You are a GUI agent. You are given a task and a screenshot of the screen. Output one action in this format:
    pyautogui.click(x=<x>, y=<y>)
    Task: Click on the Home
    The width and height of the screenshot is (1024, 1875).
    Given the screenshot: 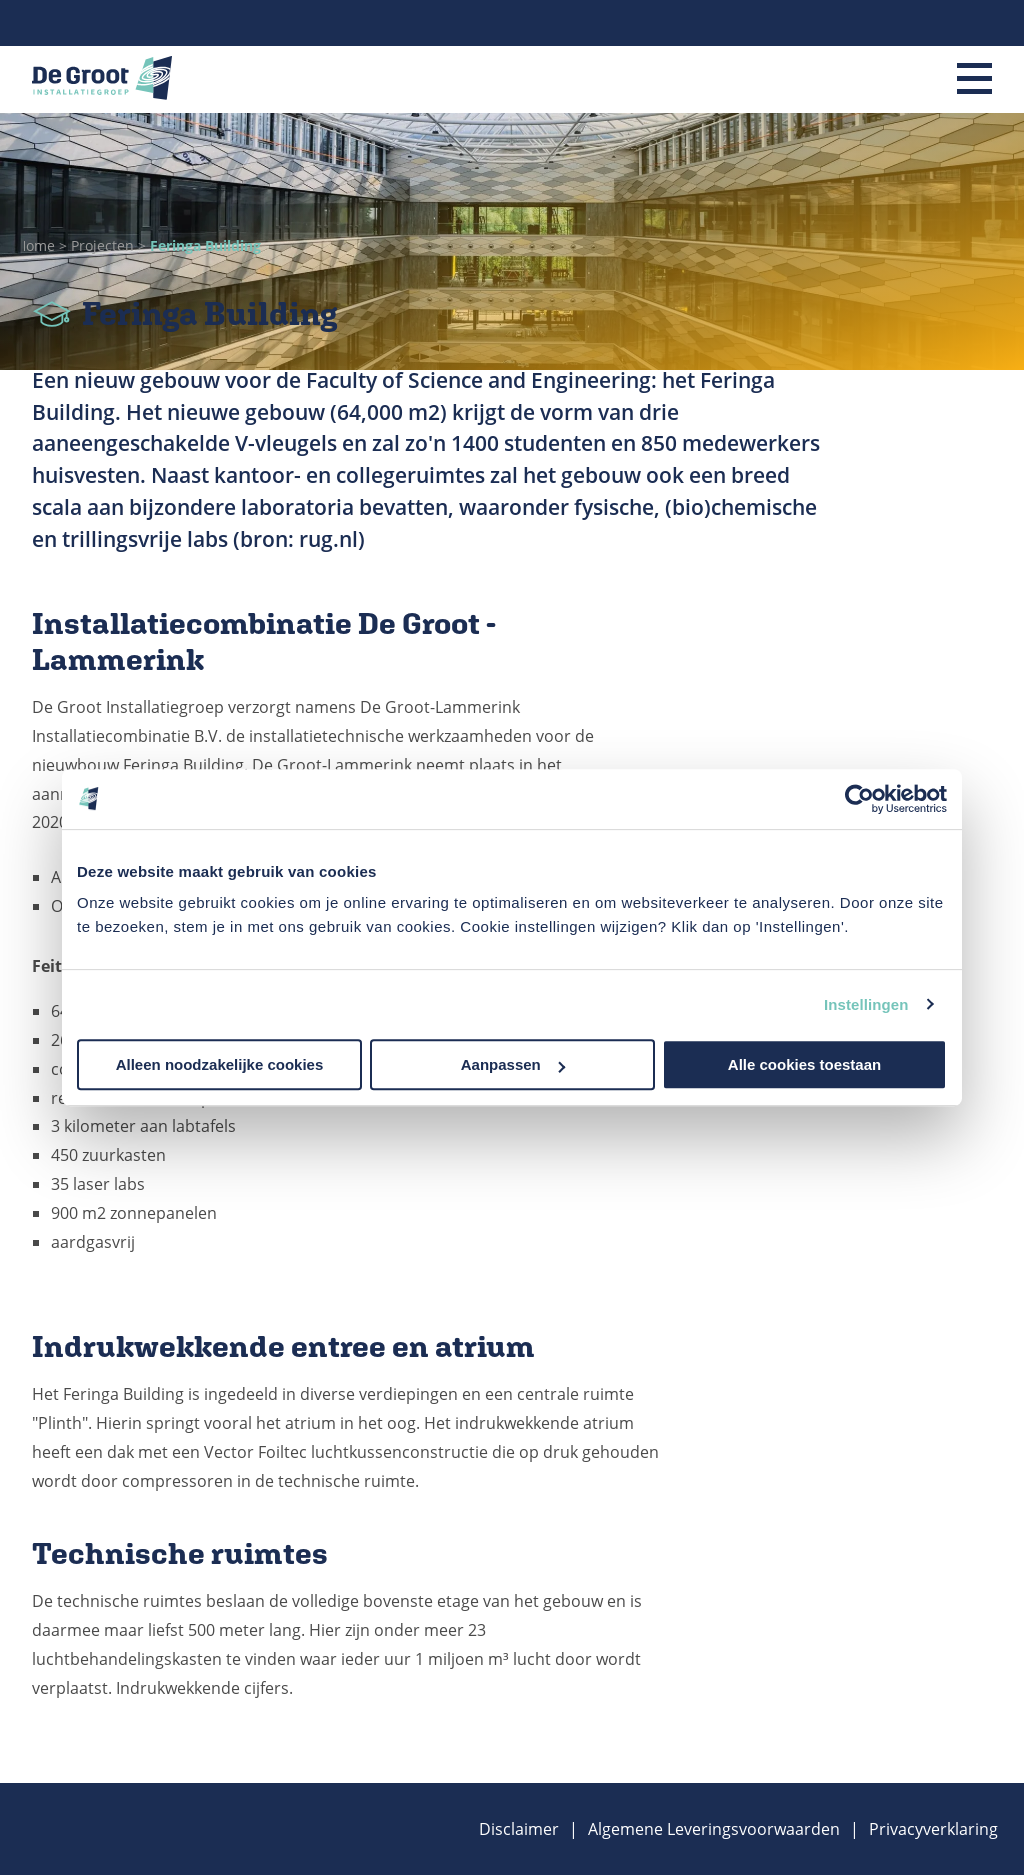 What is the action you would take?
    pyautogui.click(x=37, y=245)
    